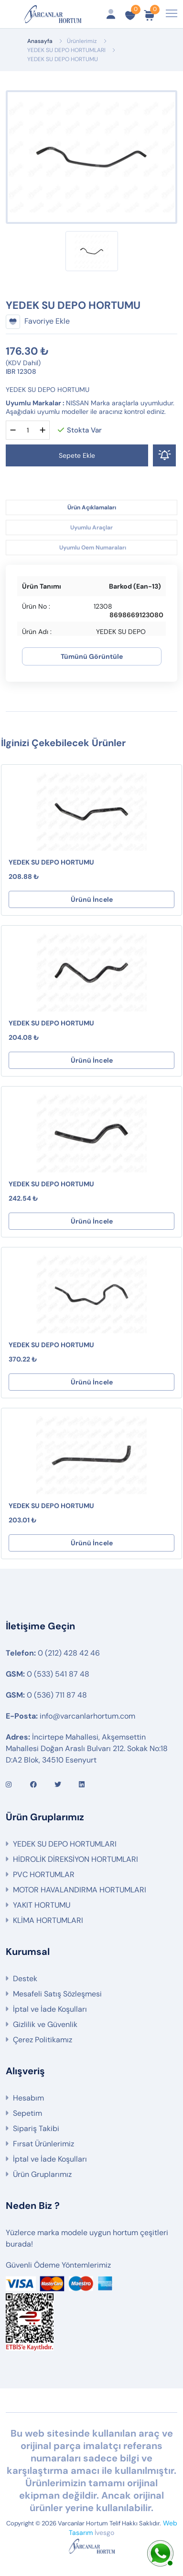 Image resolution: width=183 pixels, height=2576 pixels. I want to click on Ürün Gruplarımız, so click(42, 2174).